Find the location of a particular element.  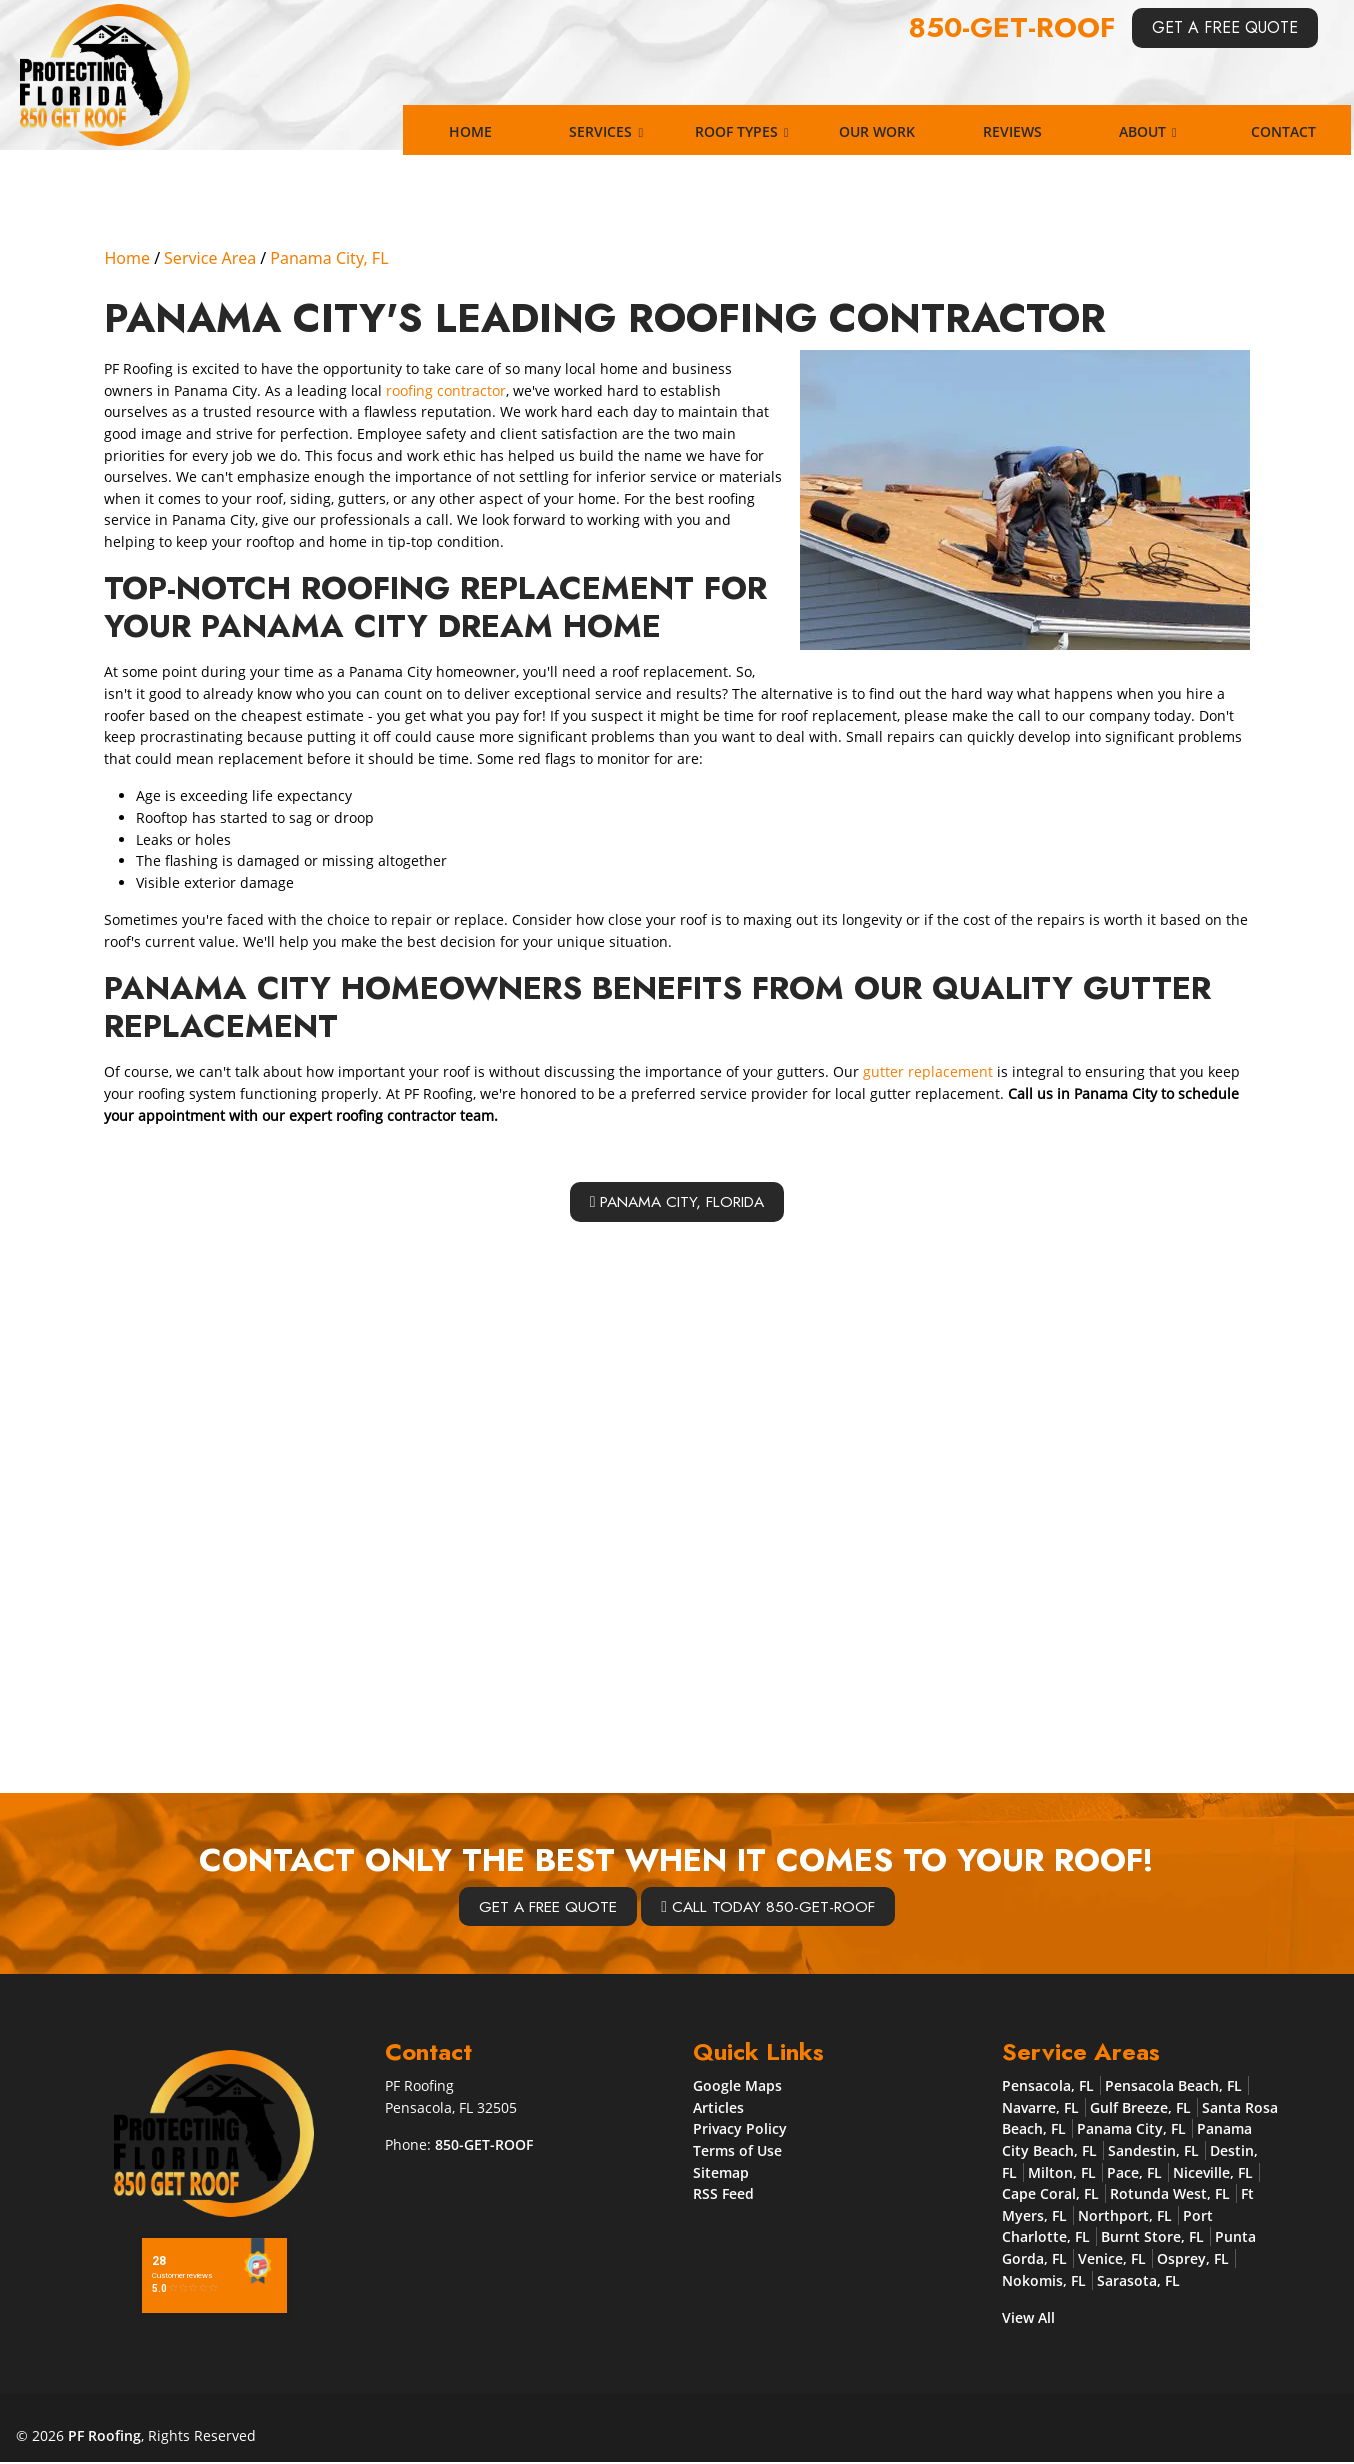

Milton, FL is located at coordinates (1062, 2173).